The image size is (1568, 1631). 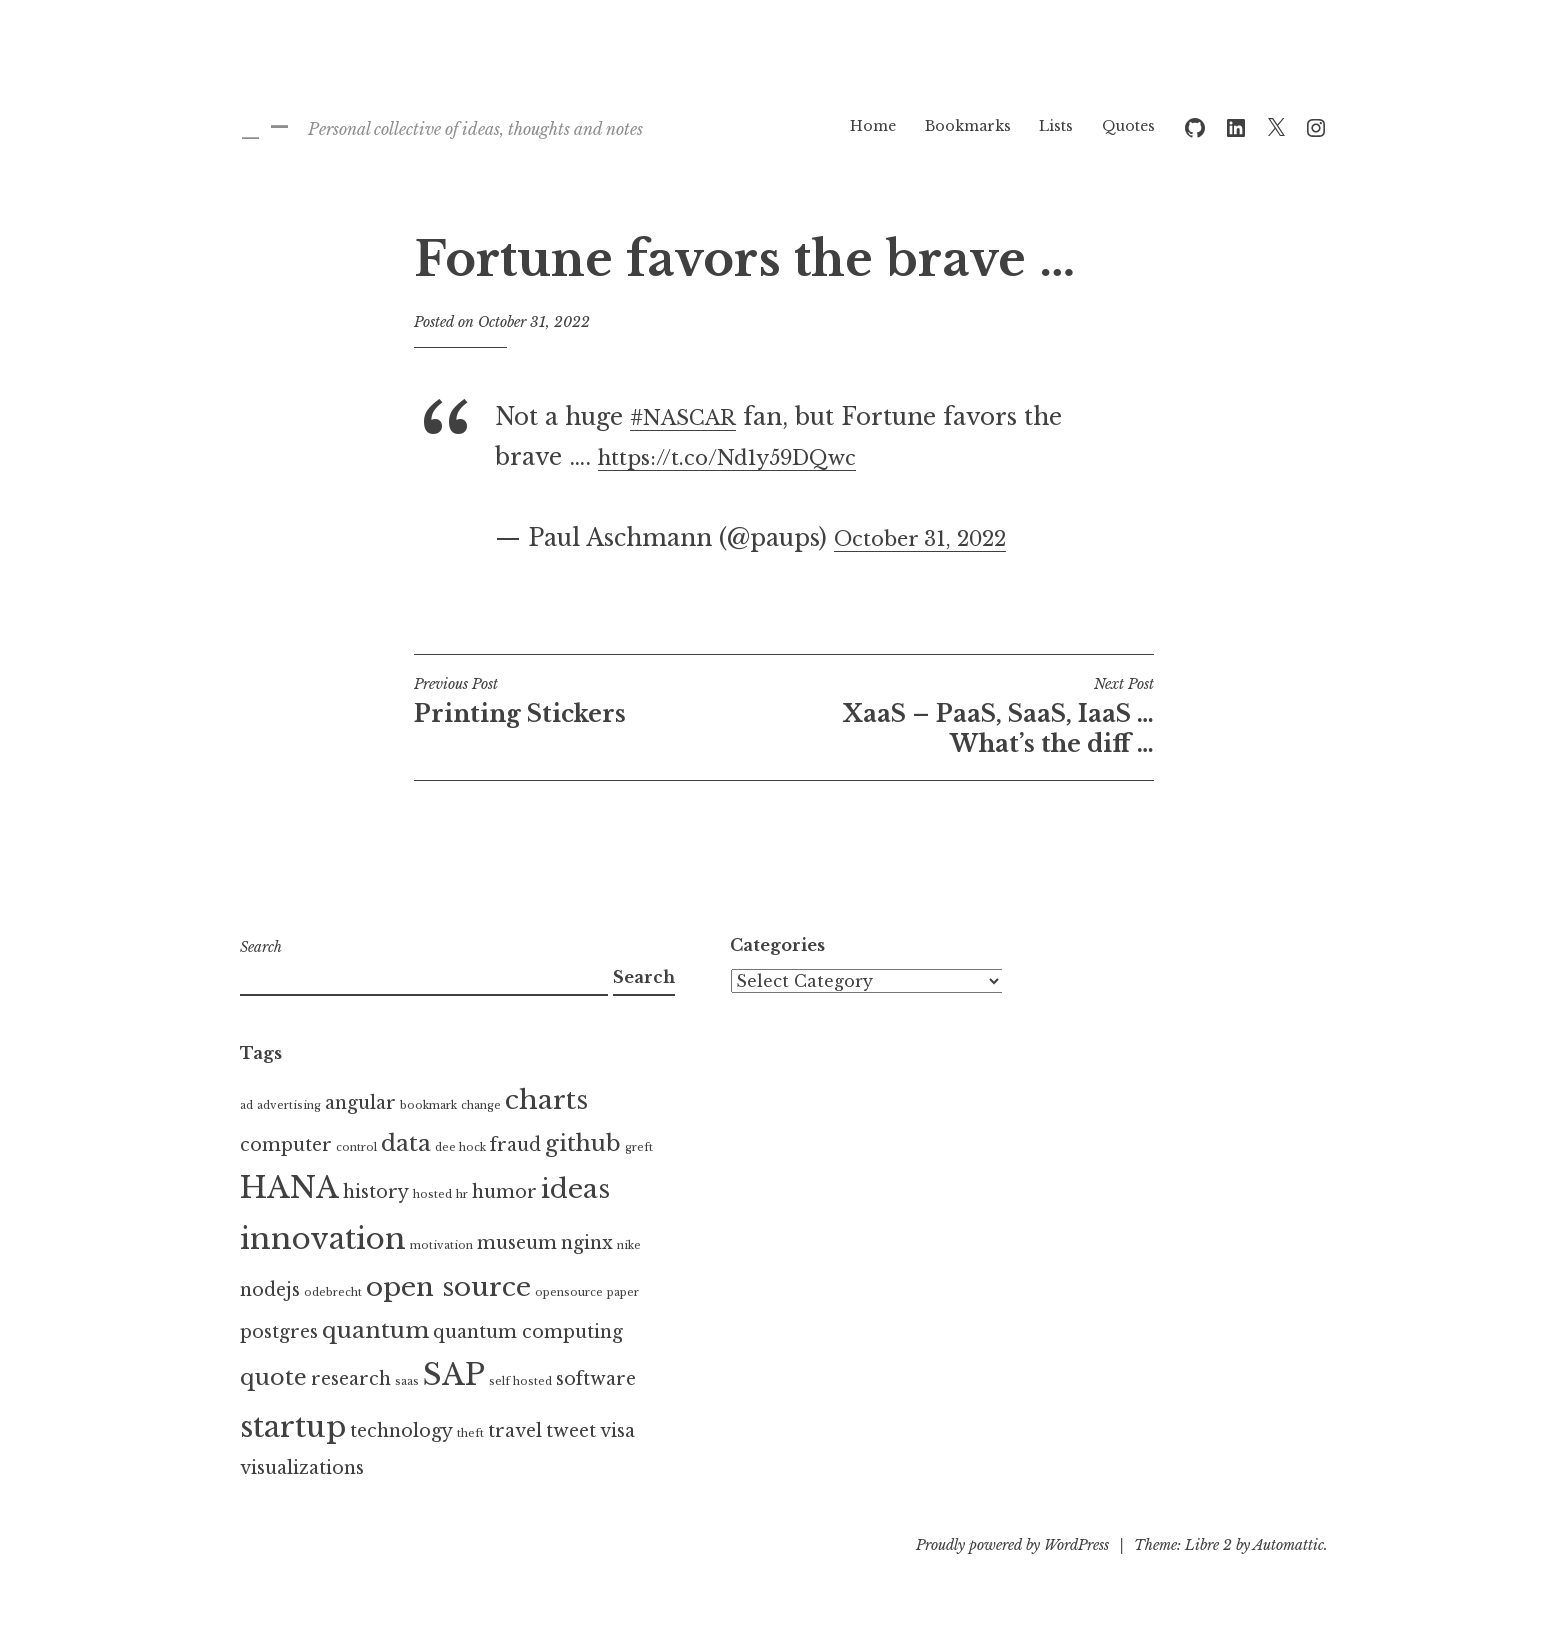 What do you see at coordinates (441, 1245) in the screenshot?
I see `motivation [motivation (1 item)]` at bounding box center [441, 1245].